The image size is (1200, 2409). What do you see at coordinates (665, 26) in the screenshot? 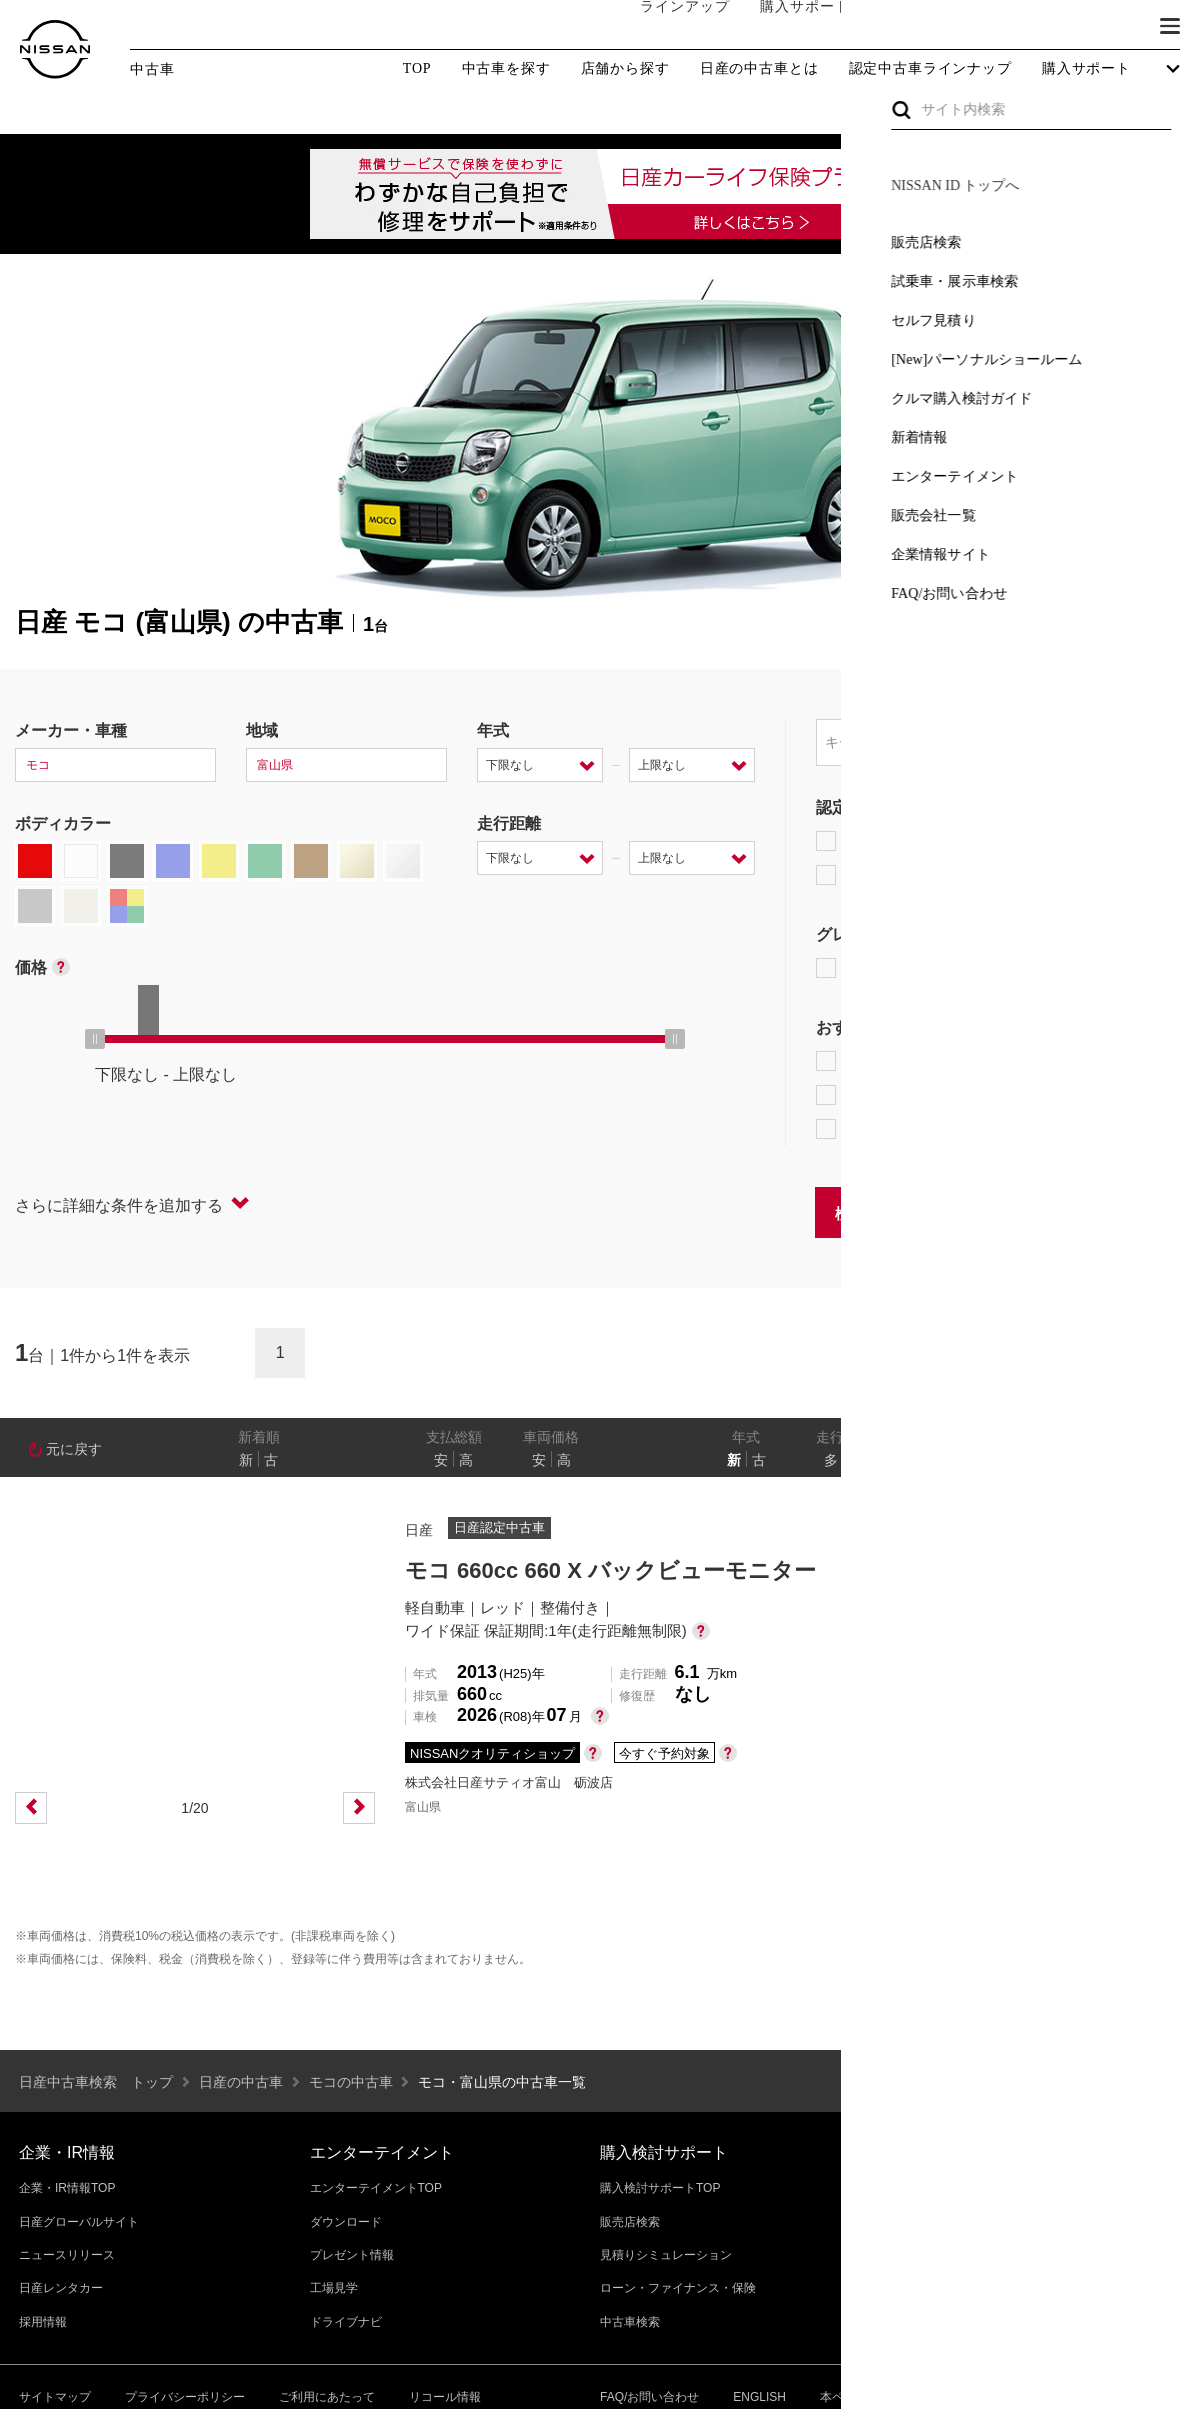
I see `ラインアップ` at bounding box center [665, 26].